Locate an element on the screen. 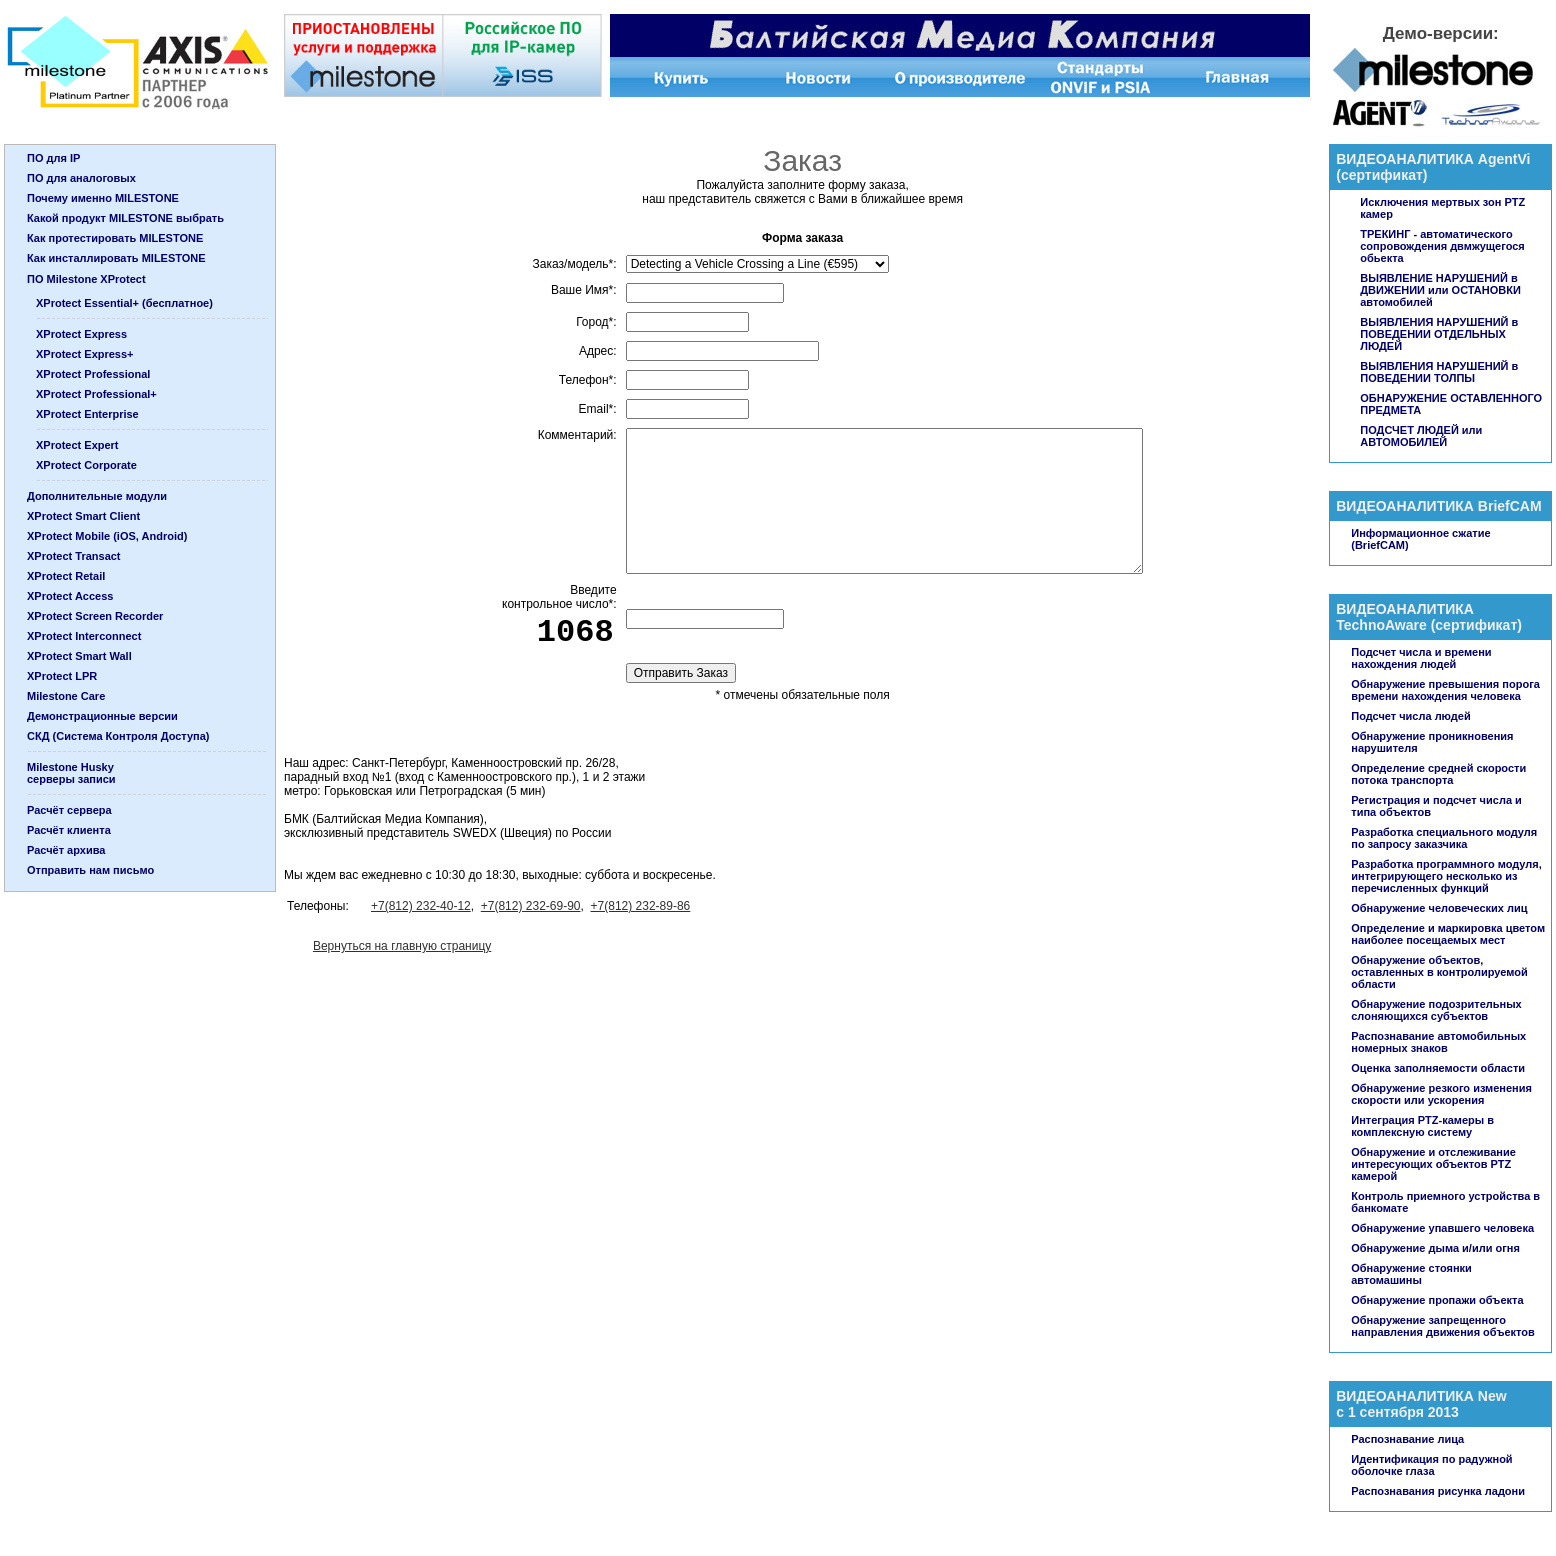 The width and height of the screenshot is (1556, 1556). XProtect Smart Wall is located at coordinates (79, 656).